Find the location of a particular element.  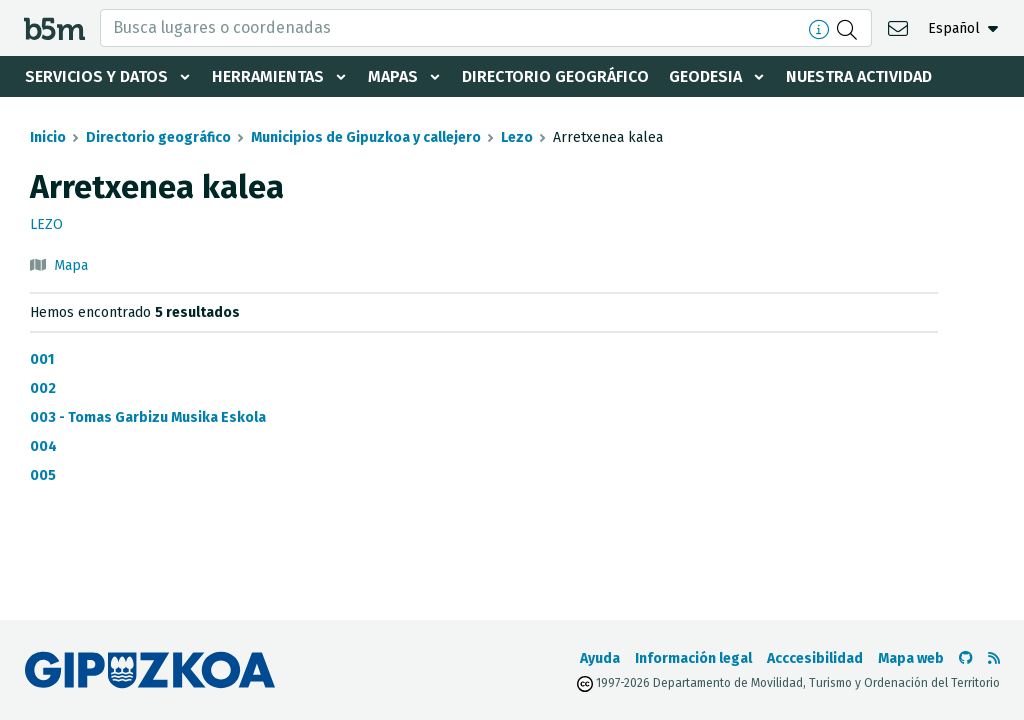

Lezo is located at coordinates (517, 137).